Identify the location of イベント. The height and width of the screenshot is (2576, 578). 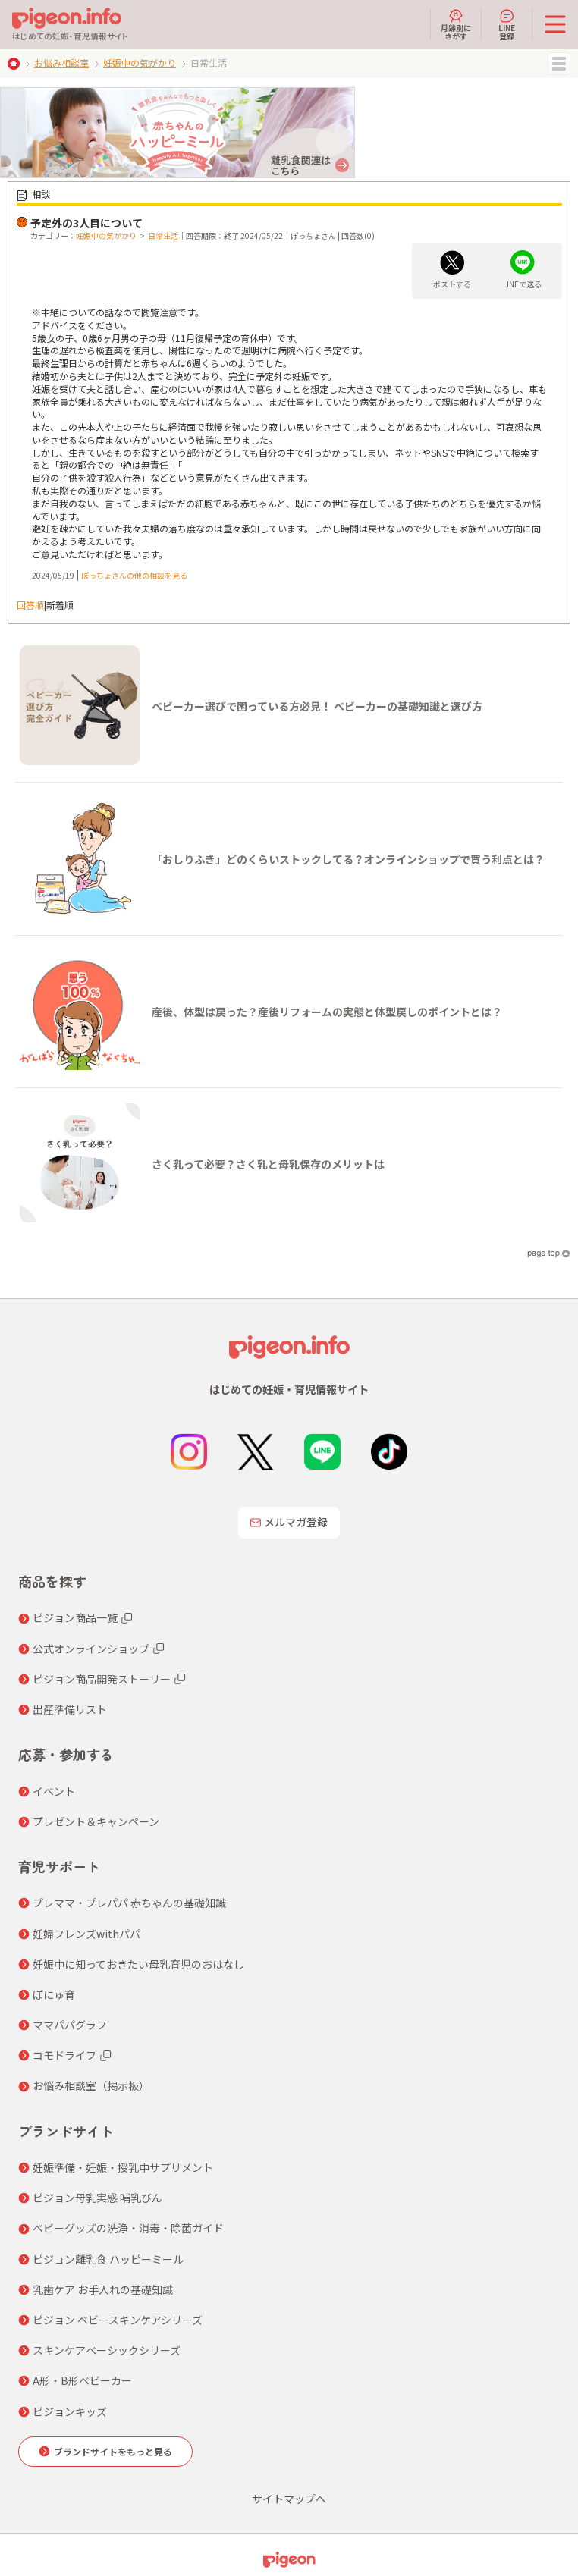
(54, 1791).